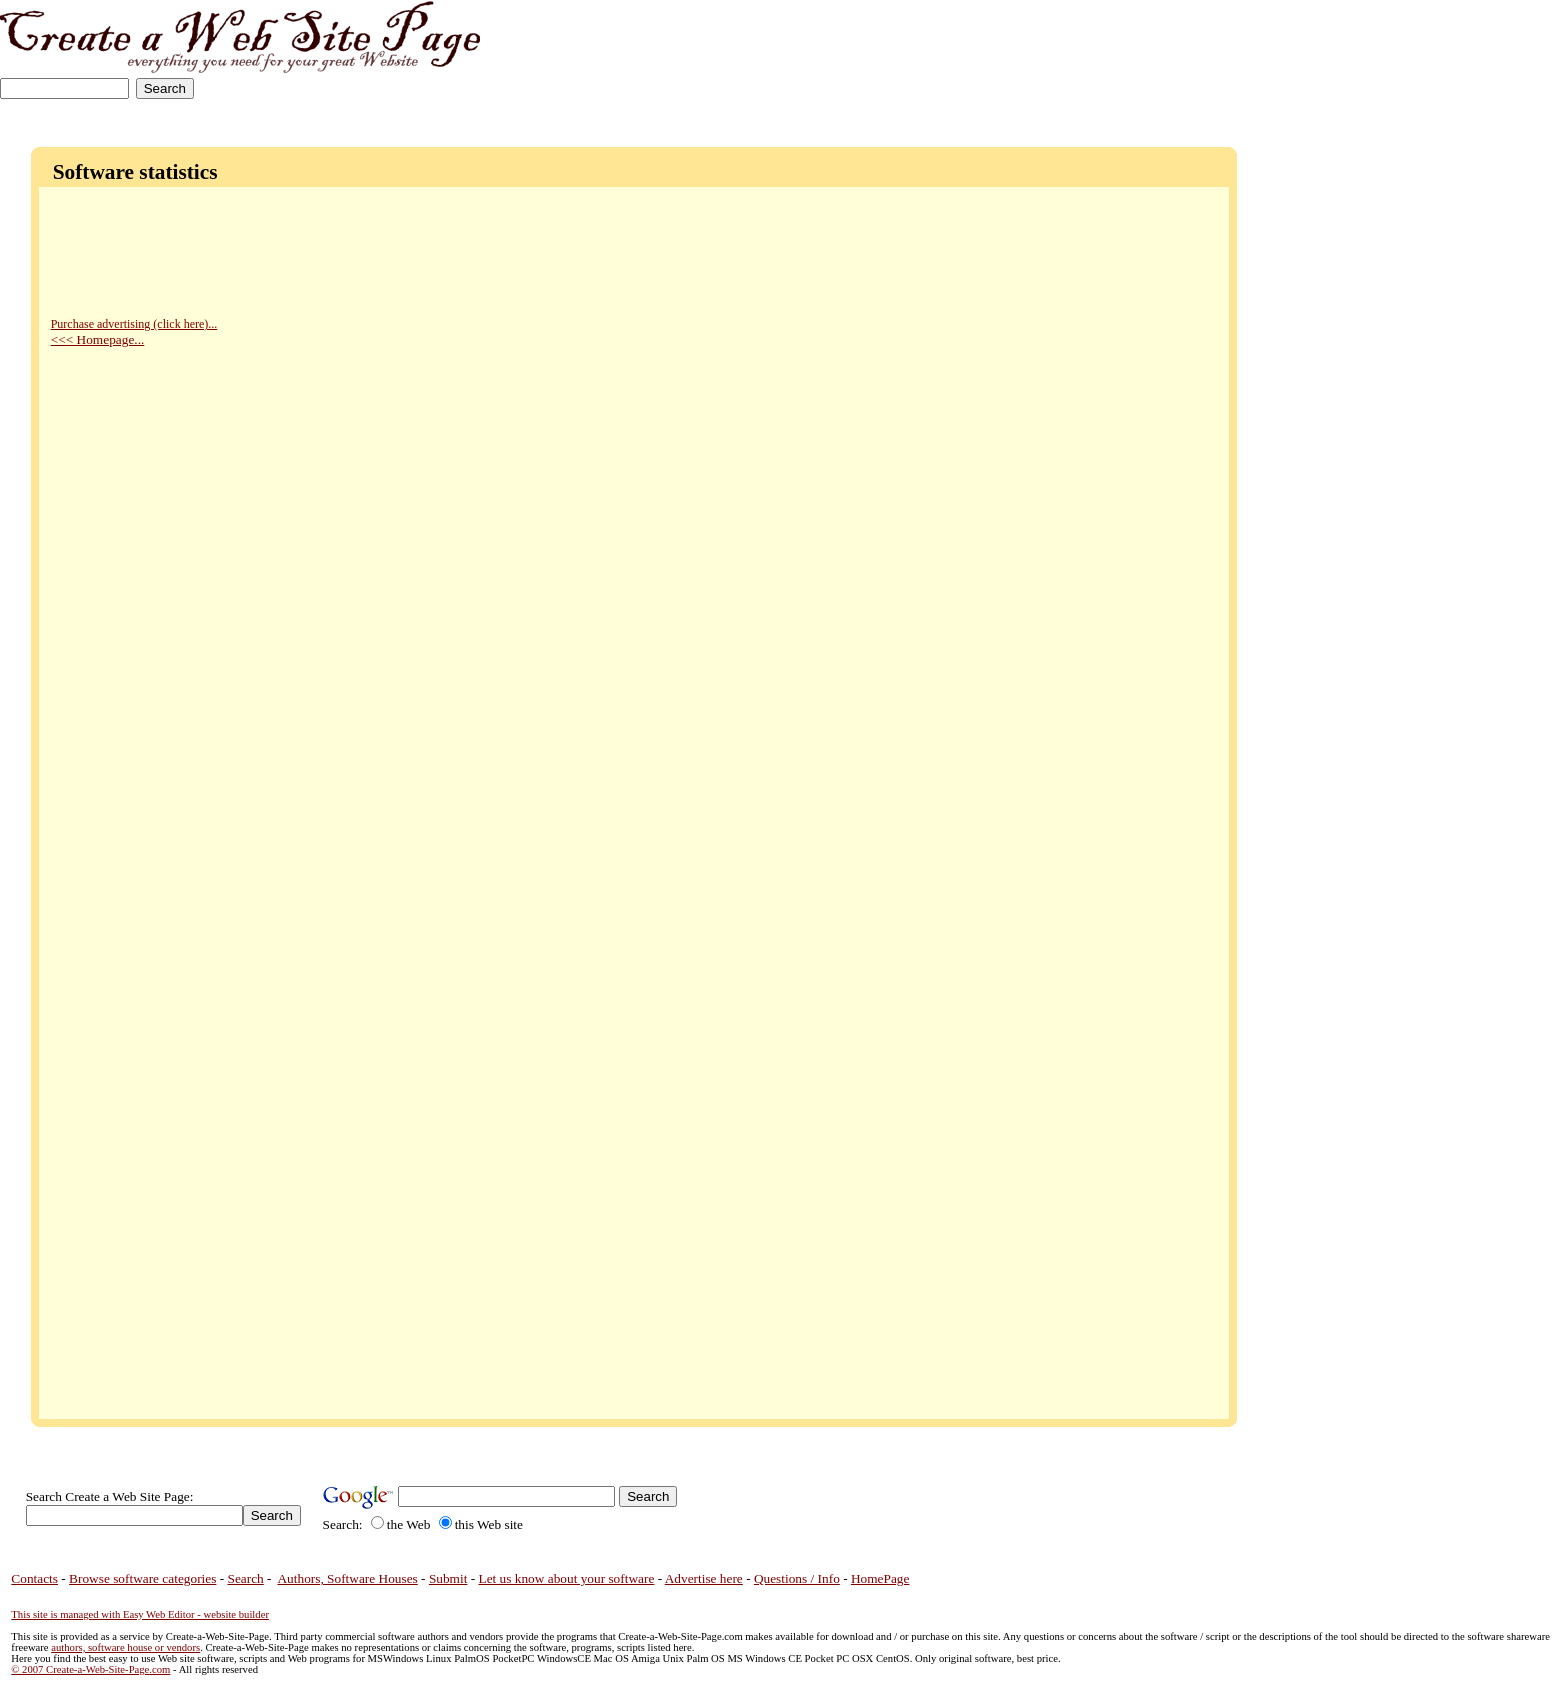  What do you see at coordinates (880, 1578) in the screenshot?
I see `HomePage` at bounding box center [880, 1578].